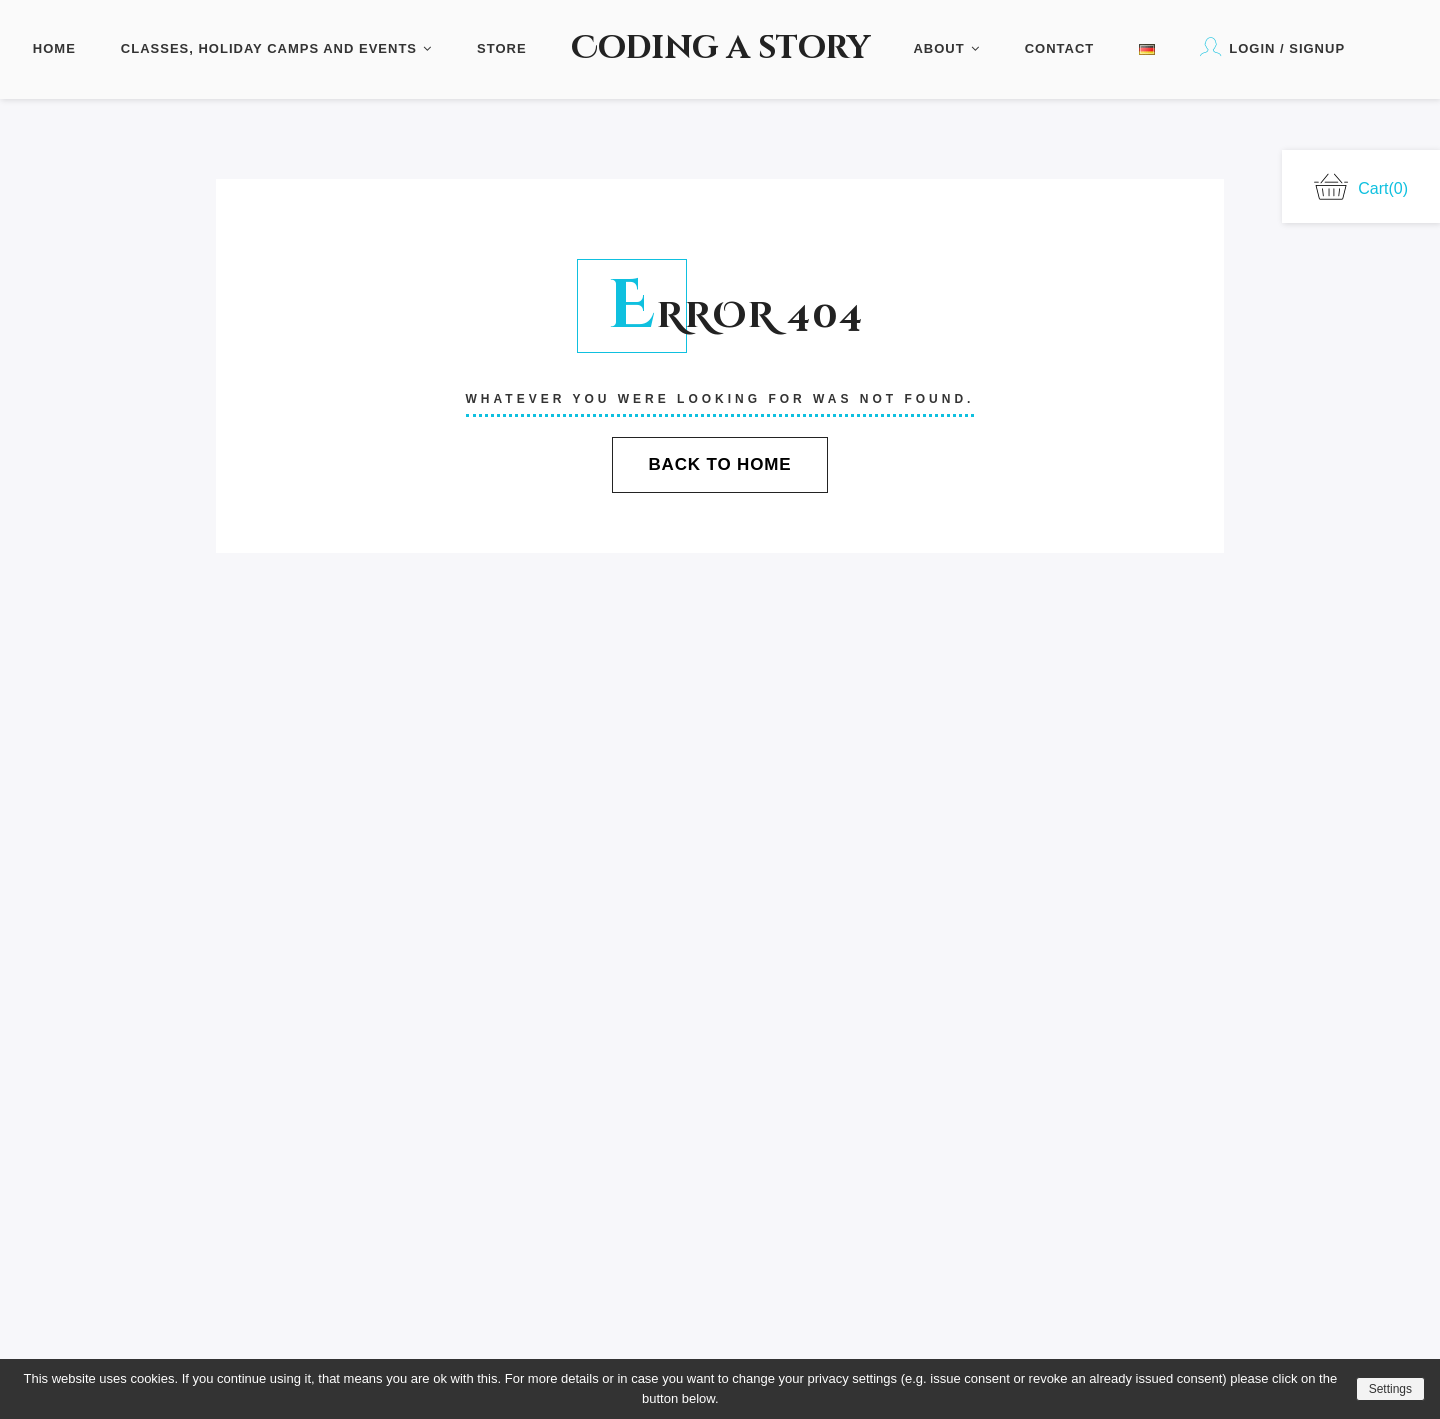  What do you see at coordinates (502, 48) in the screenshot?
I see `Store` at bounding box center [502, 48].